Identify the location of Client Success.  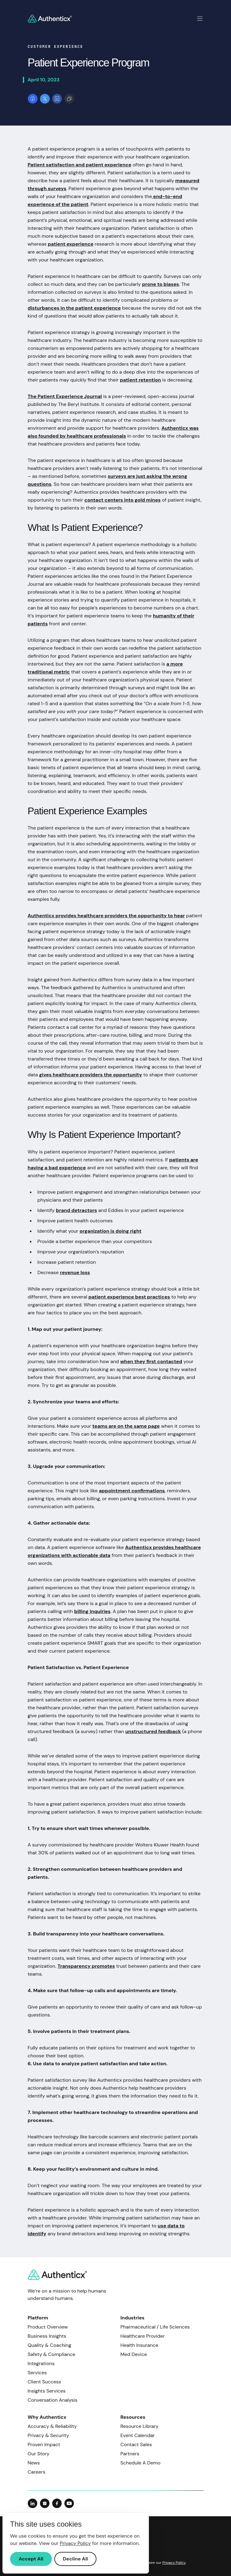
(44, 2382).